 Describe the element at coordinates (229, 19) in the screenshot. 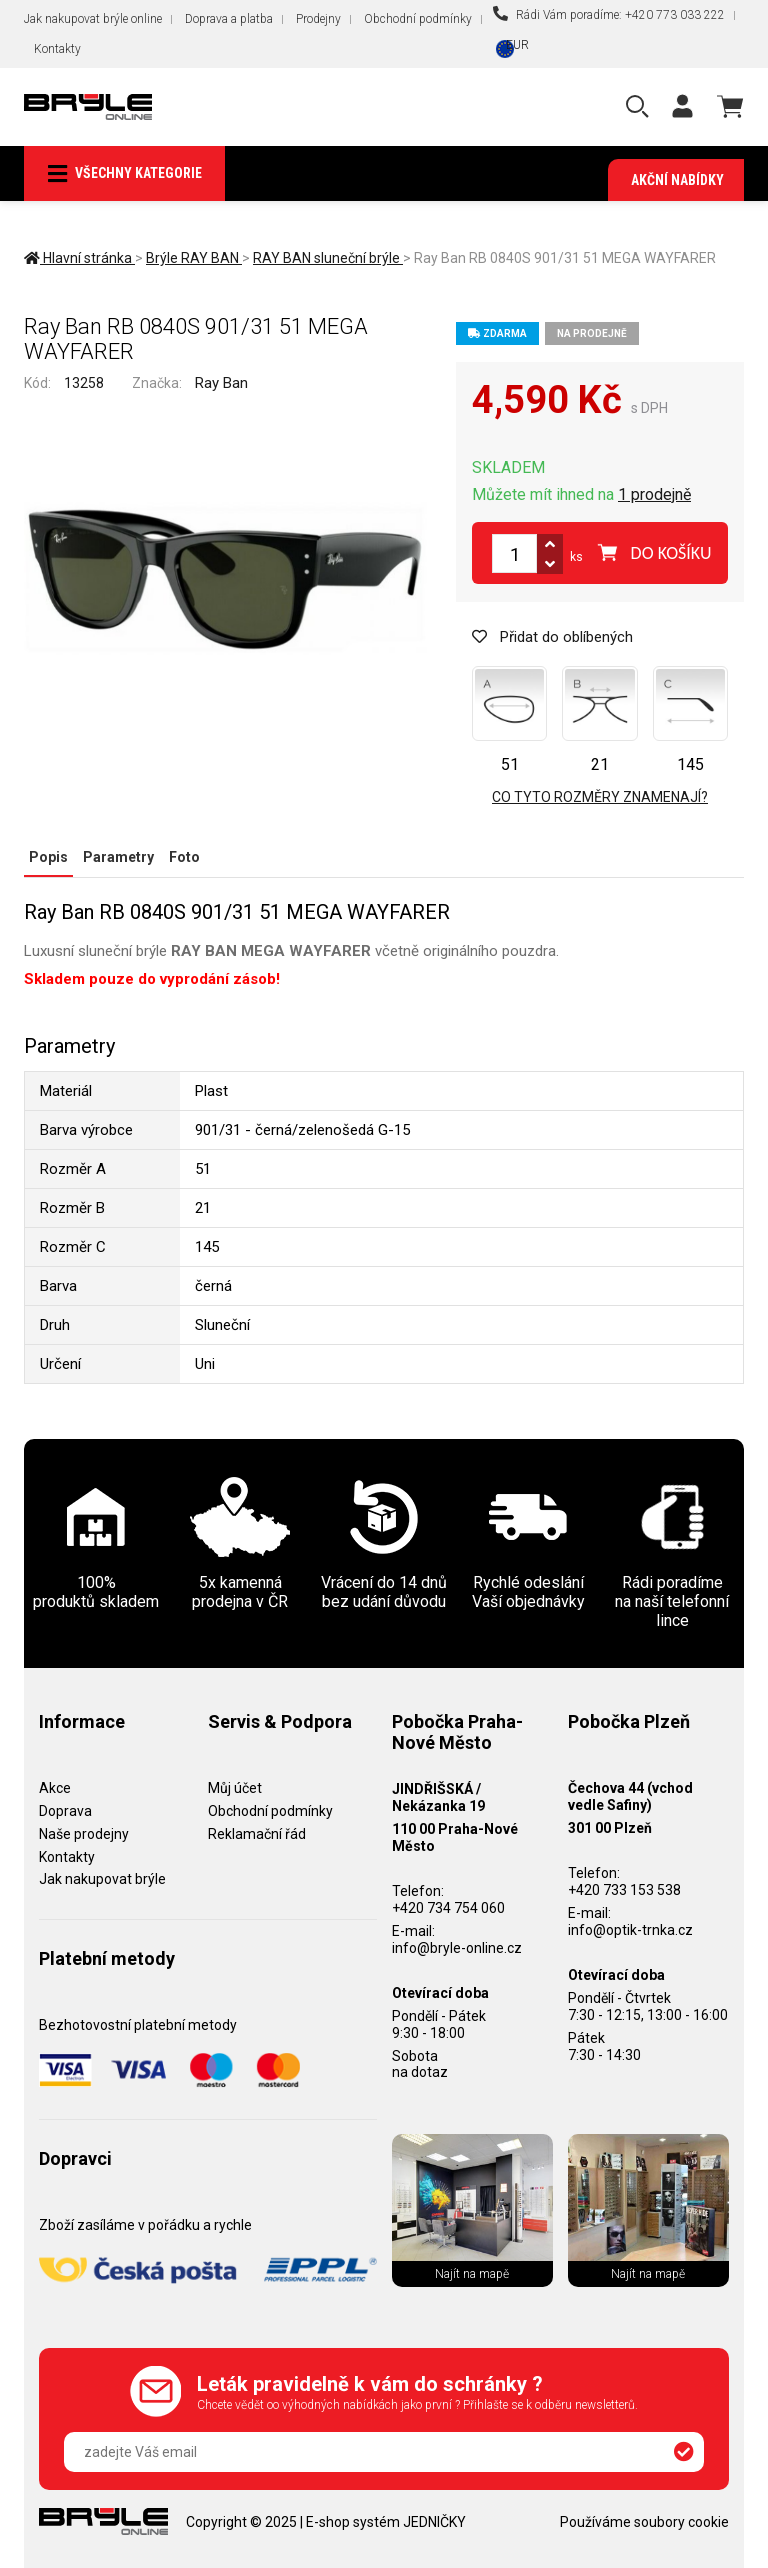

I see `Doprava a platba` at that location.